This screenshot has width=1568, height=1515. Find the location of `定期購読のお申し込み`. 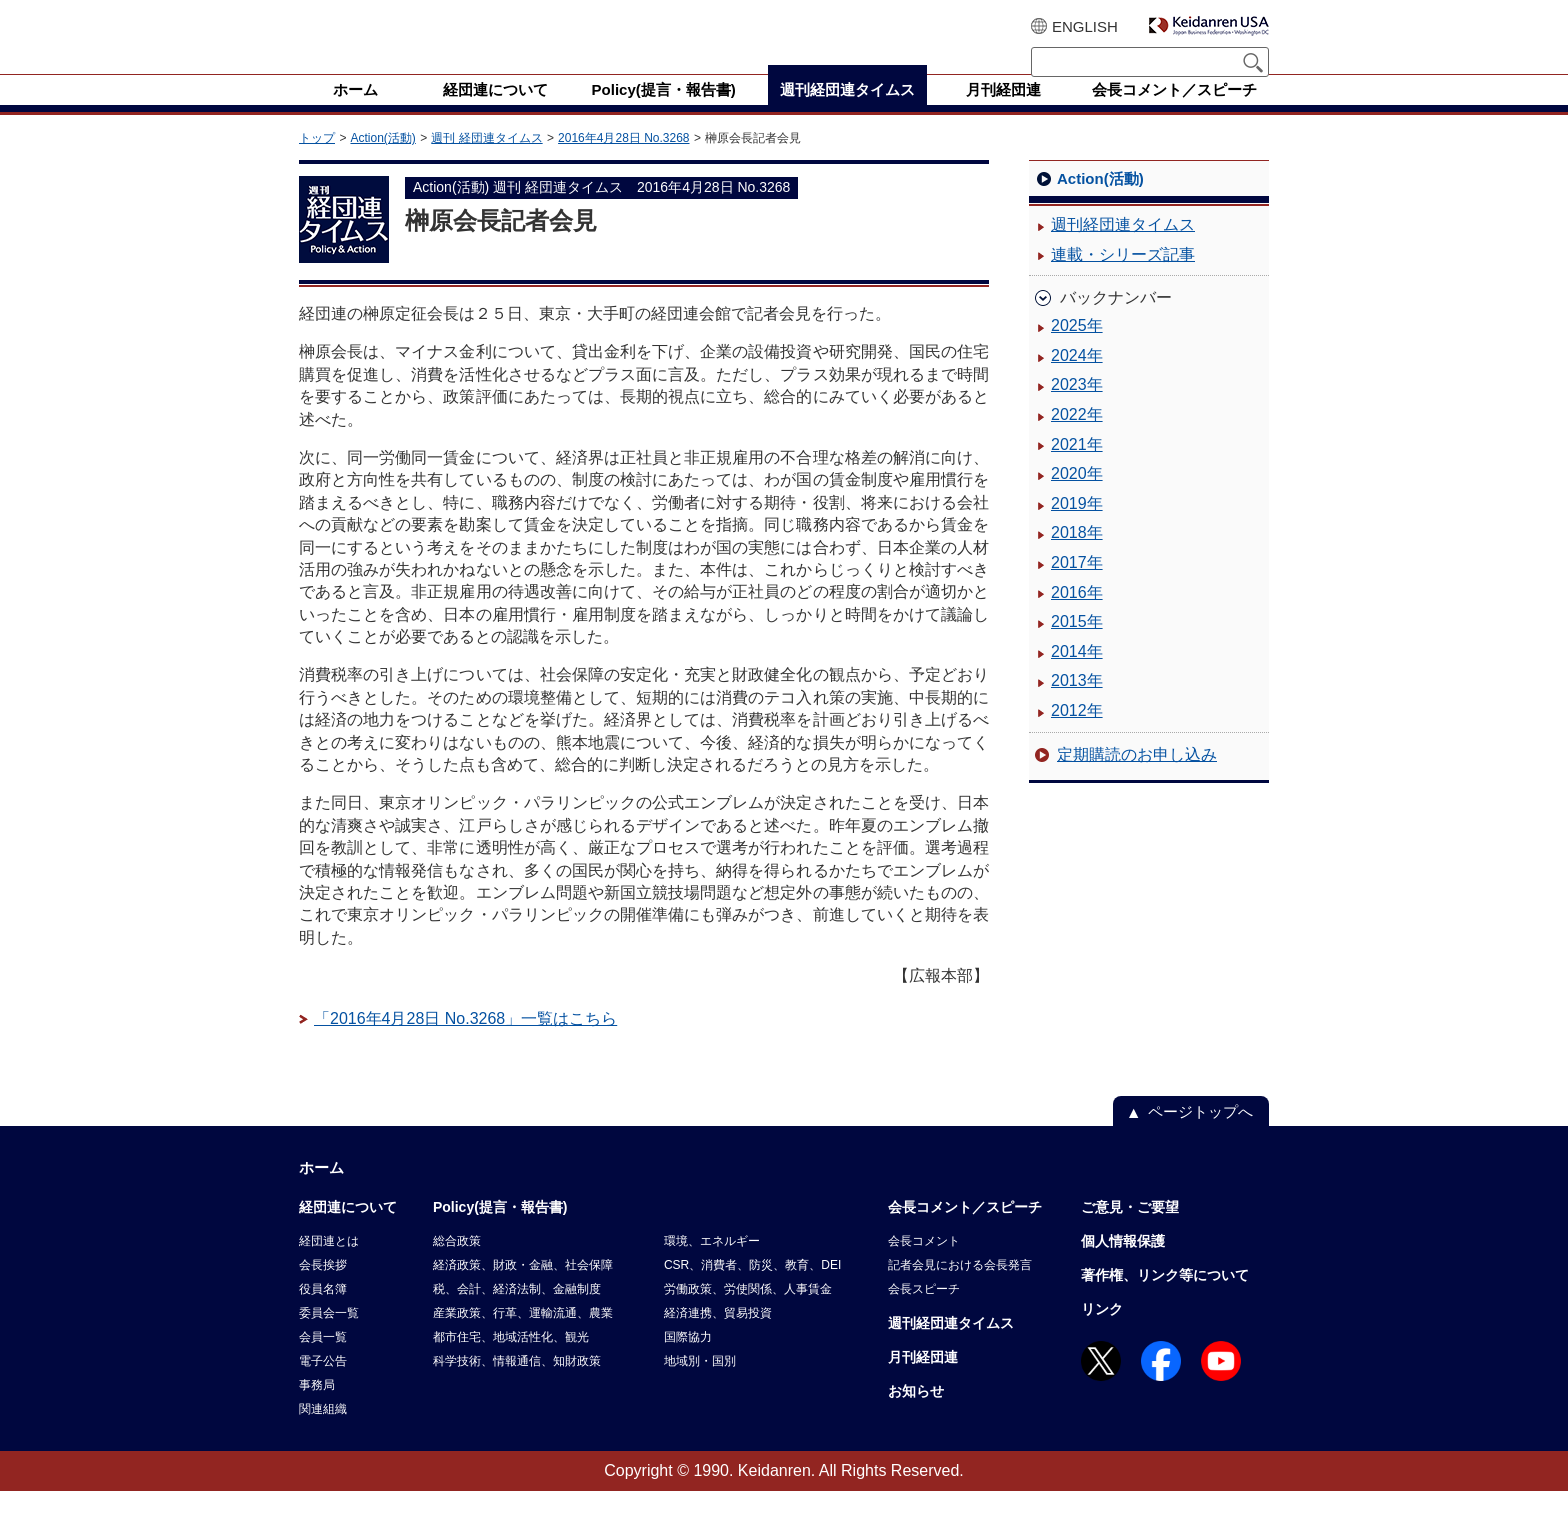

定期購読のお申し込み is located at coordinates (1137, 778).